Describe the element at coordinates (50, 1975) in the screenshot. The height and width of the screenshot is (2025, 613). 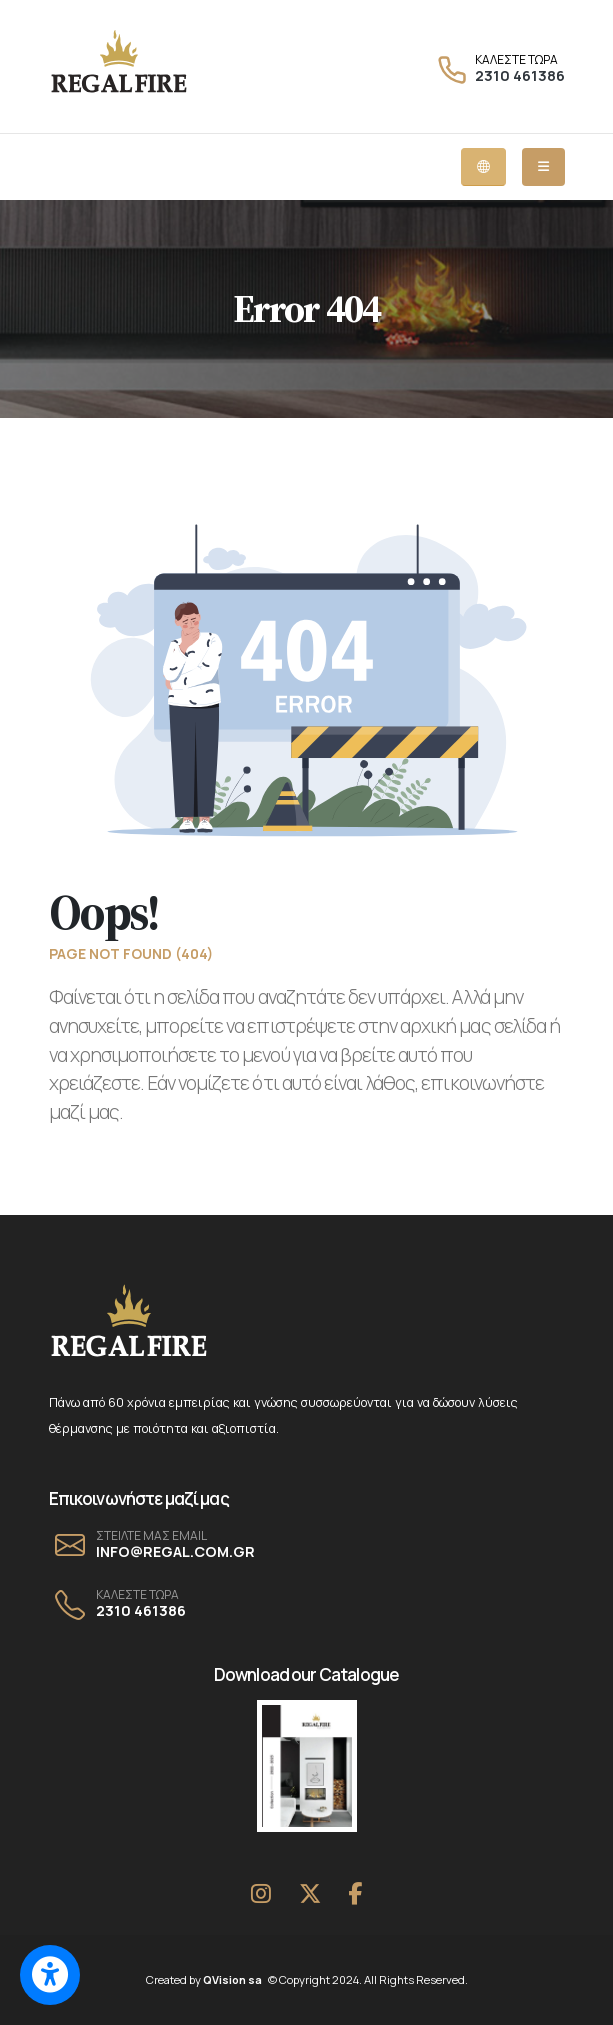
I see `[Switch to accessible view]` at that location.